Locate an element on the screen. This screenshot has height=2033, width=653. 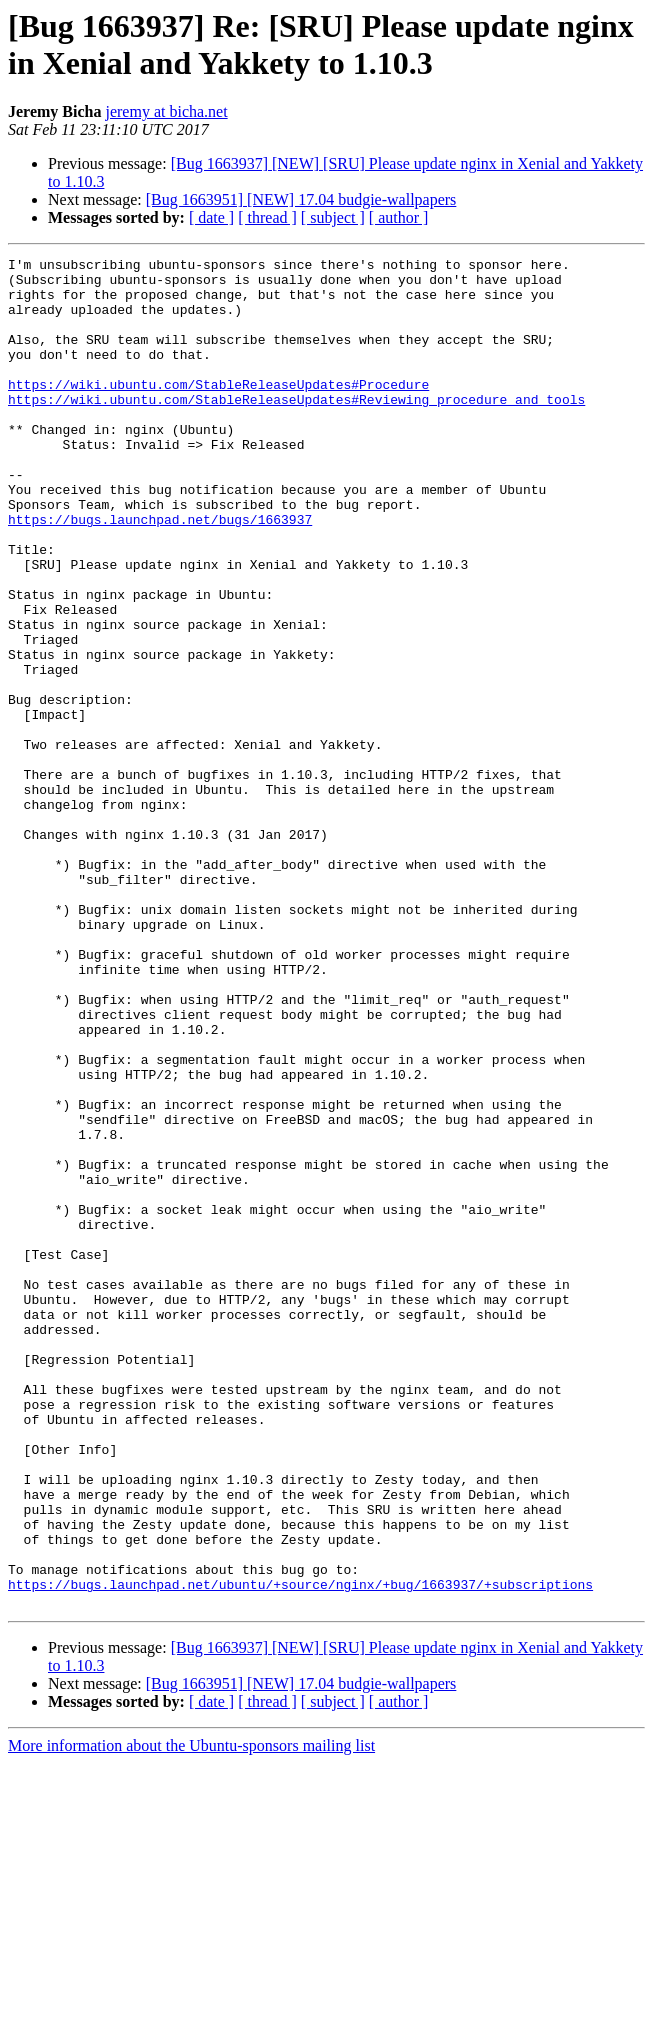
https://bugs.launchpad.net/bugs/1663937 is located at coordinates (160, 573).